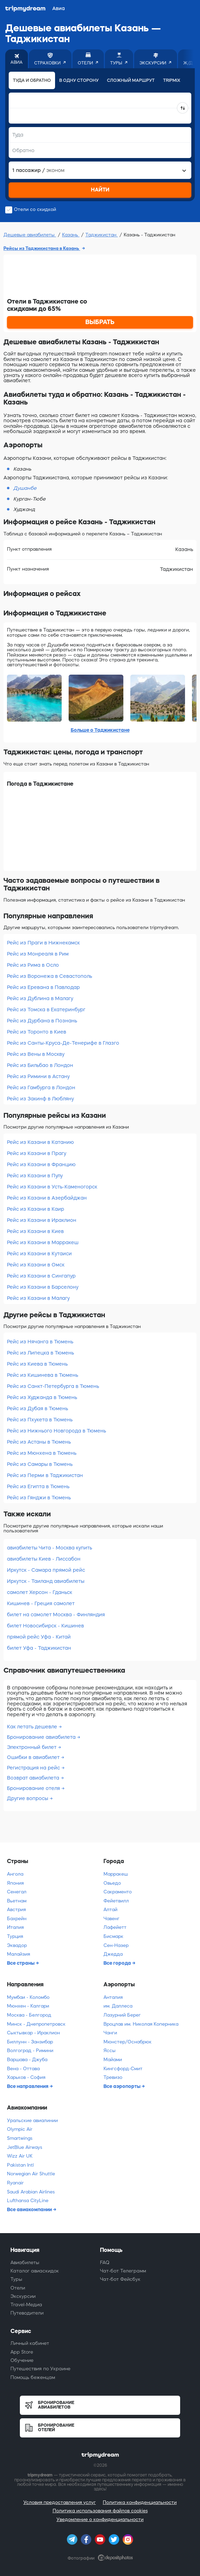  Describe the element at coordinates (38, 1076) in the screenshot. I see `Рейс из Римини в Астану` at that location.